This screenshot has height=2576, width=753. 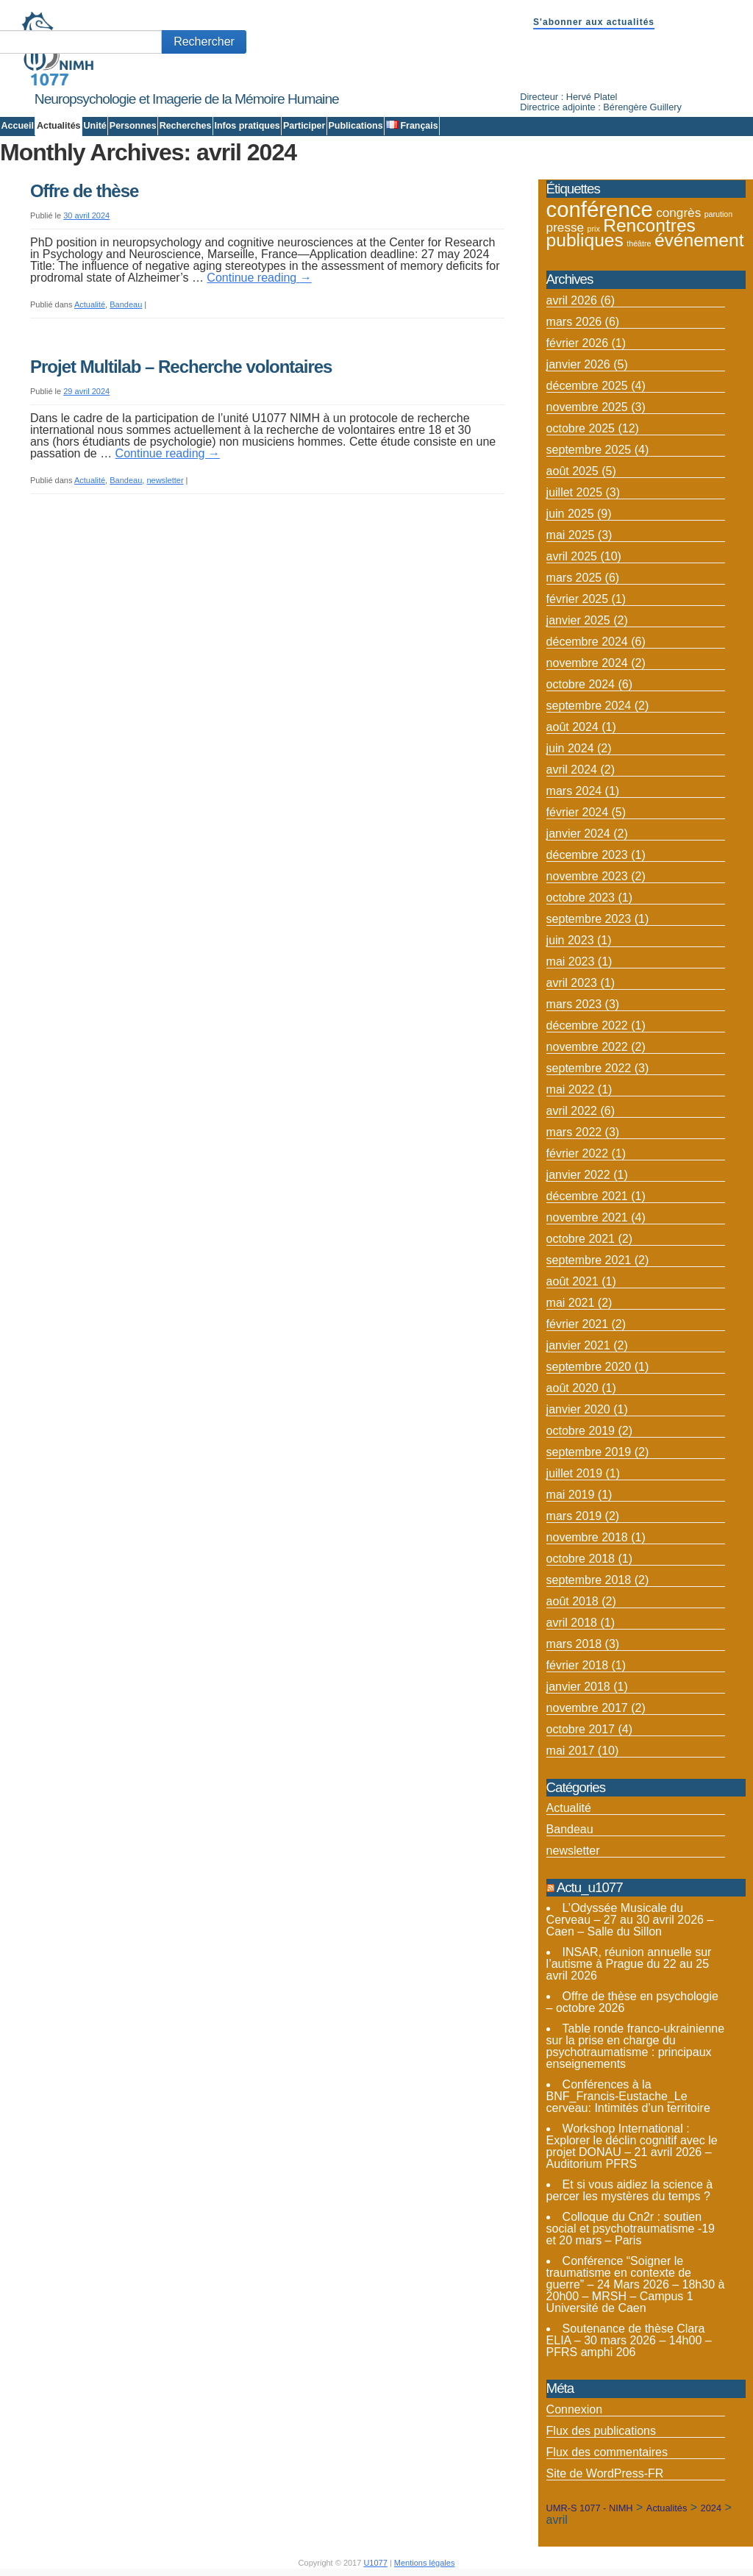 What do you see at coordinates (574, 1004) in the screenshot?
I see `mars 2023` at bounding box center [574, 1004].